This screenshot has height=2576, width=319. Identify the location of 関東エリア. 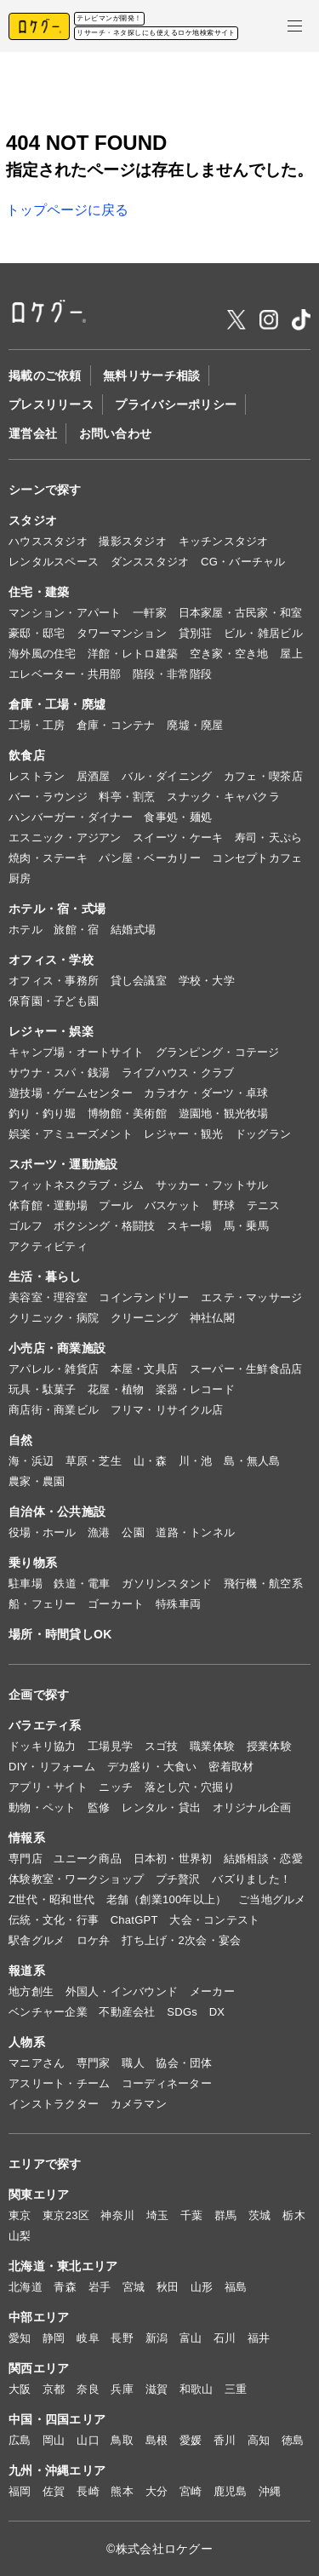
(39, 2194).